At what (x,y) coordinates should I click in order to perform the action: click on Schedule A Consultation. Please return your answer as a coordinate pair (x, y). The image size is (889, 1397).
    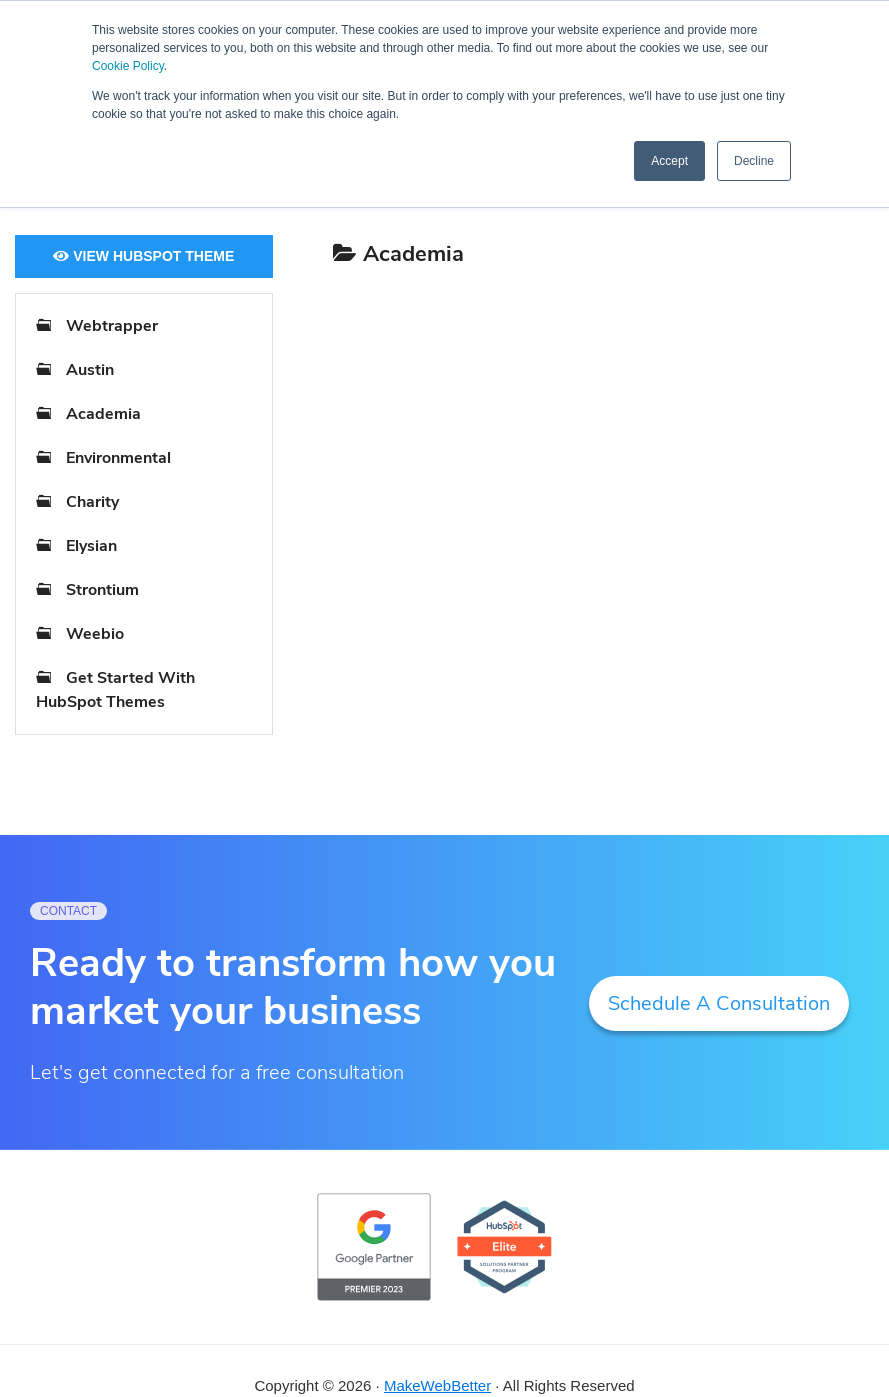
    Looking at the image, I should click on (719, 1003).